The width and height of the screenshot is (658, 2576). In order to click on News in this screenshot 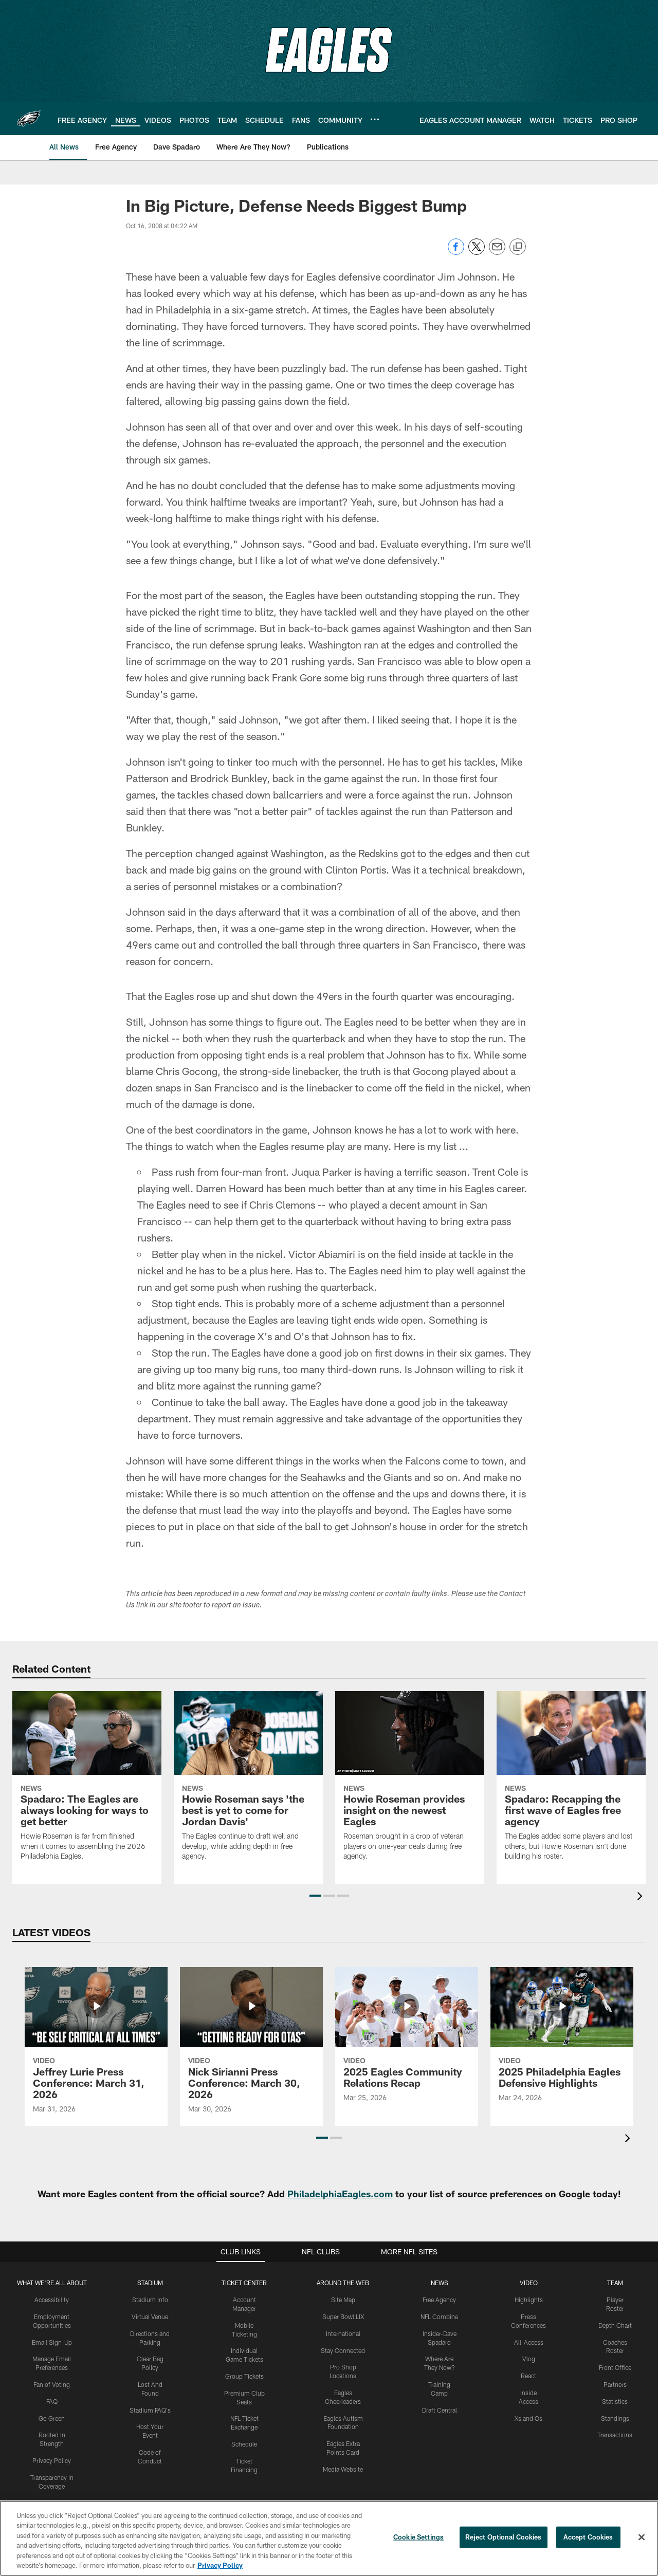, I will do `click(439, 2282)`.